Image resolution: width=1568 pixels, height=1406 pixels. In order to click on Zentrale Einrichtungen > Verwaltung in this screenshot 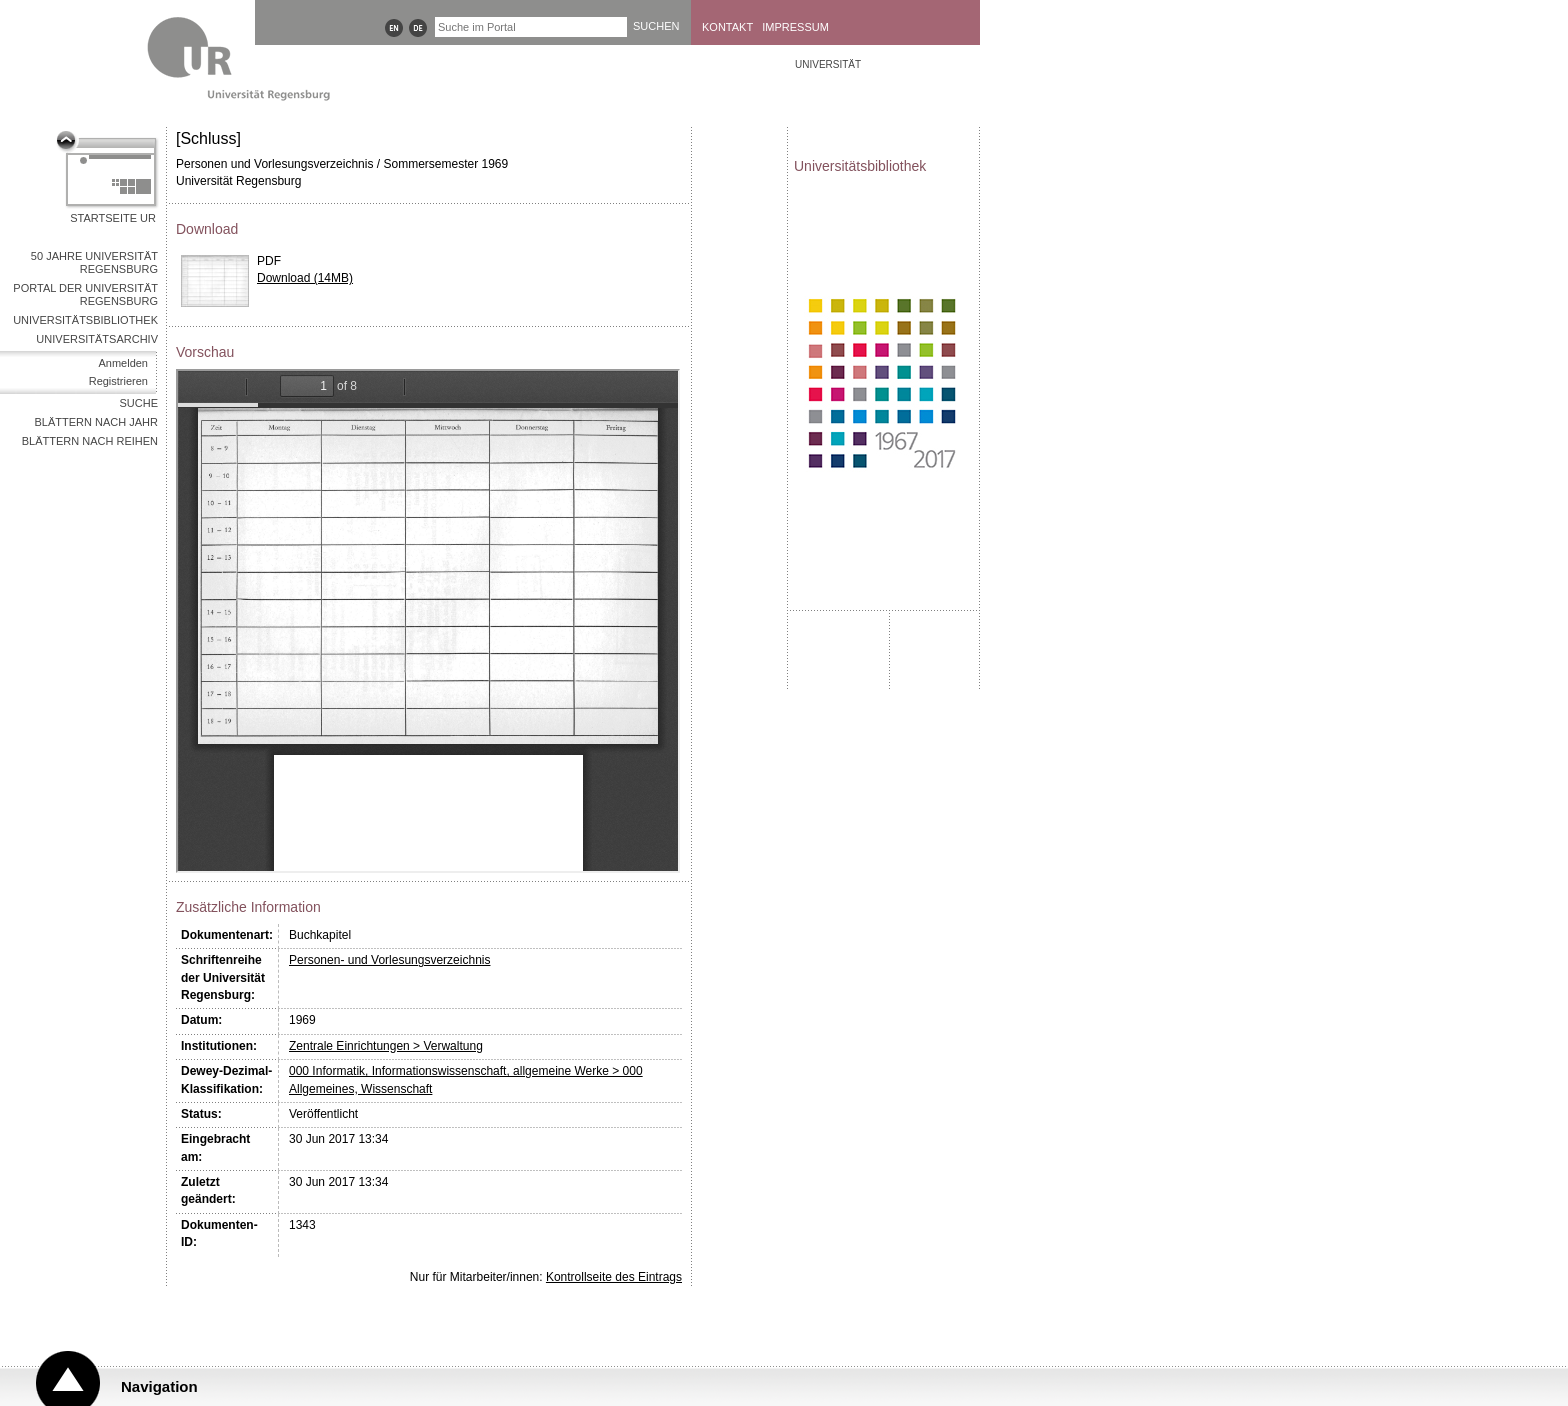, I will do `click(386, 1046)`.